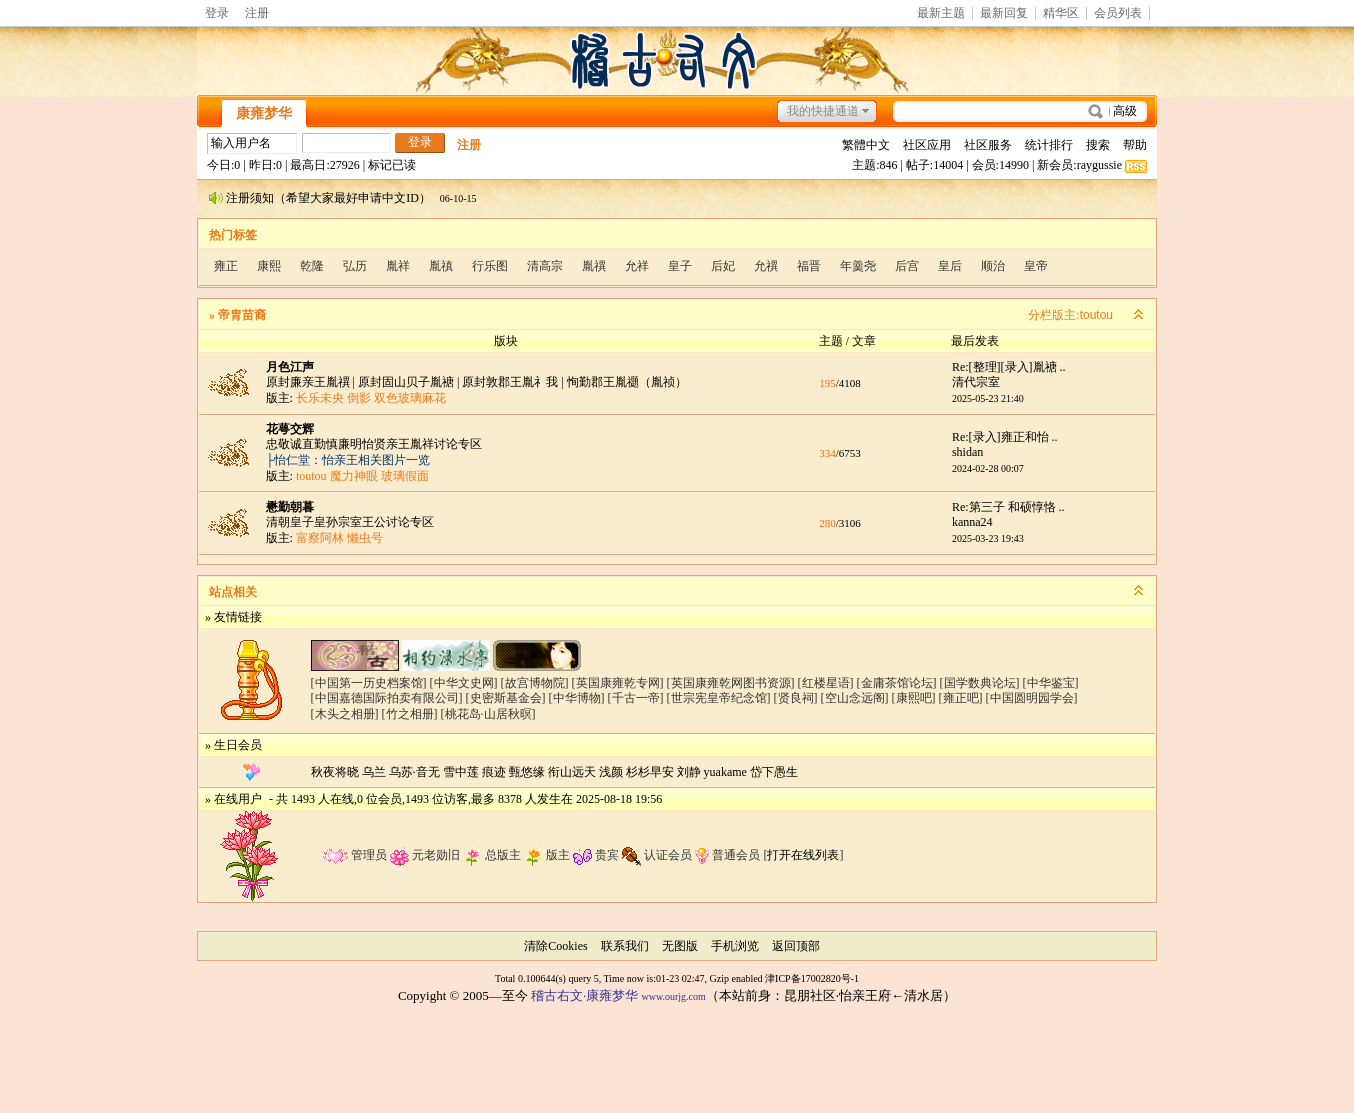 The width and height of the screenshot is (1354, 1113). Describe the element at coordinates (264, 113) in the screenshot. I see `康雍梦华` at that location.